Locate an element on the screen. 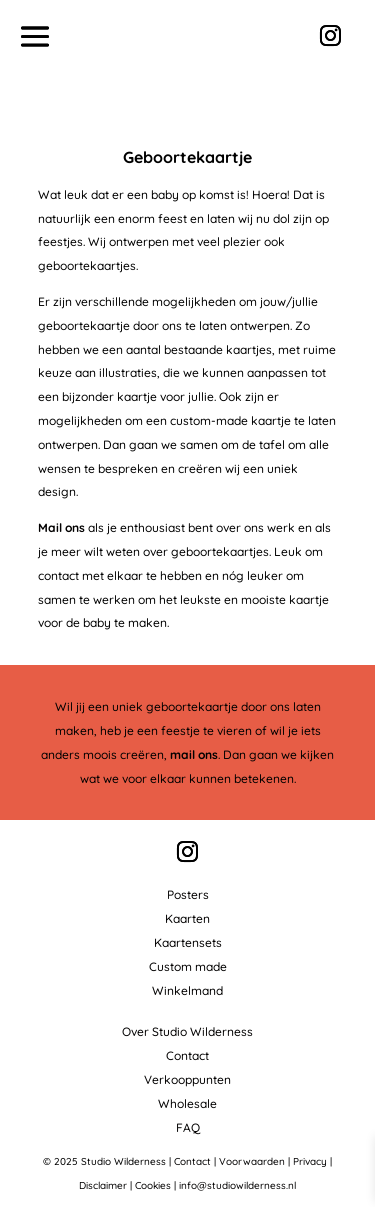  Verkooppunten is located at coordinates (187, 1079).